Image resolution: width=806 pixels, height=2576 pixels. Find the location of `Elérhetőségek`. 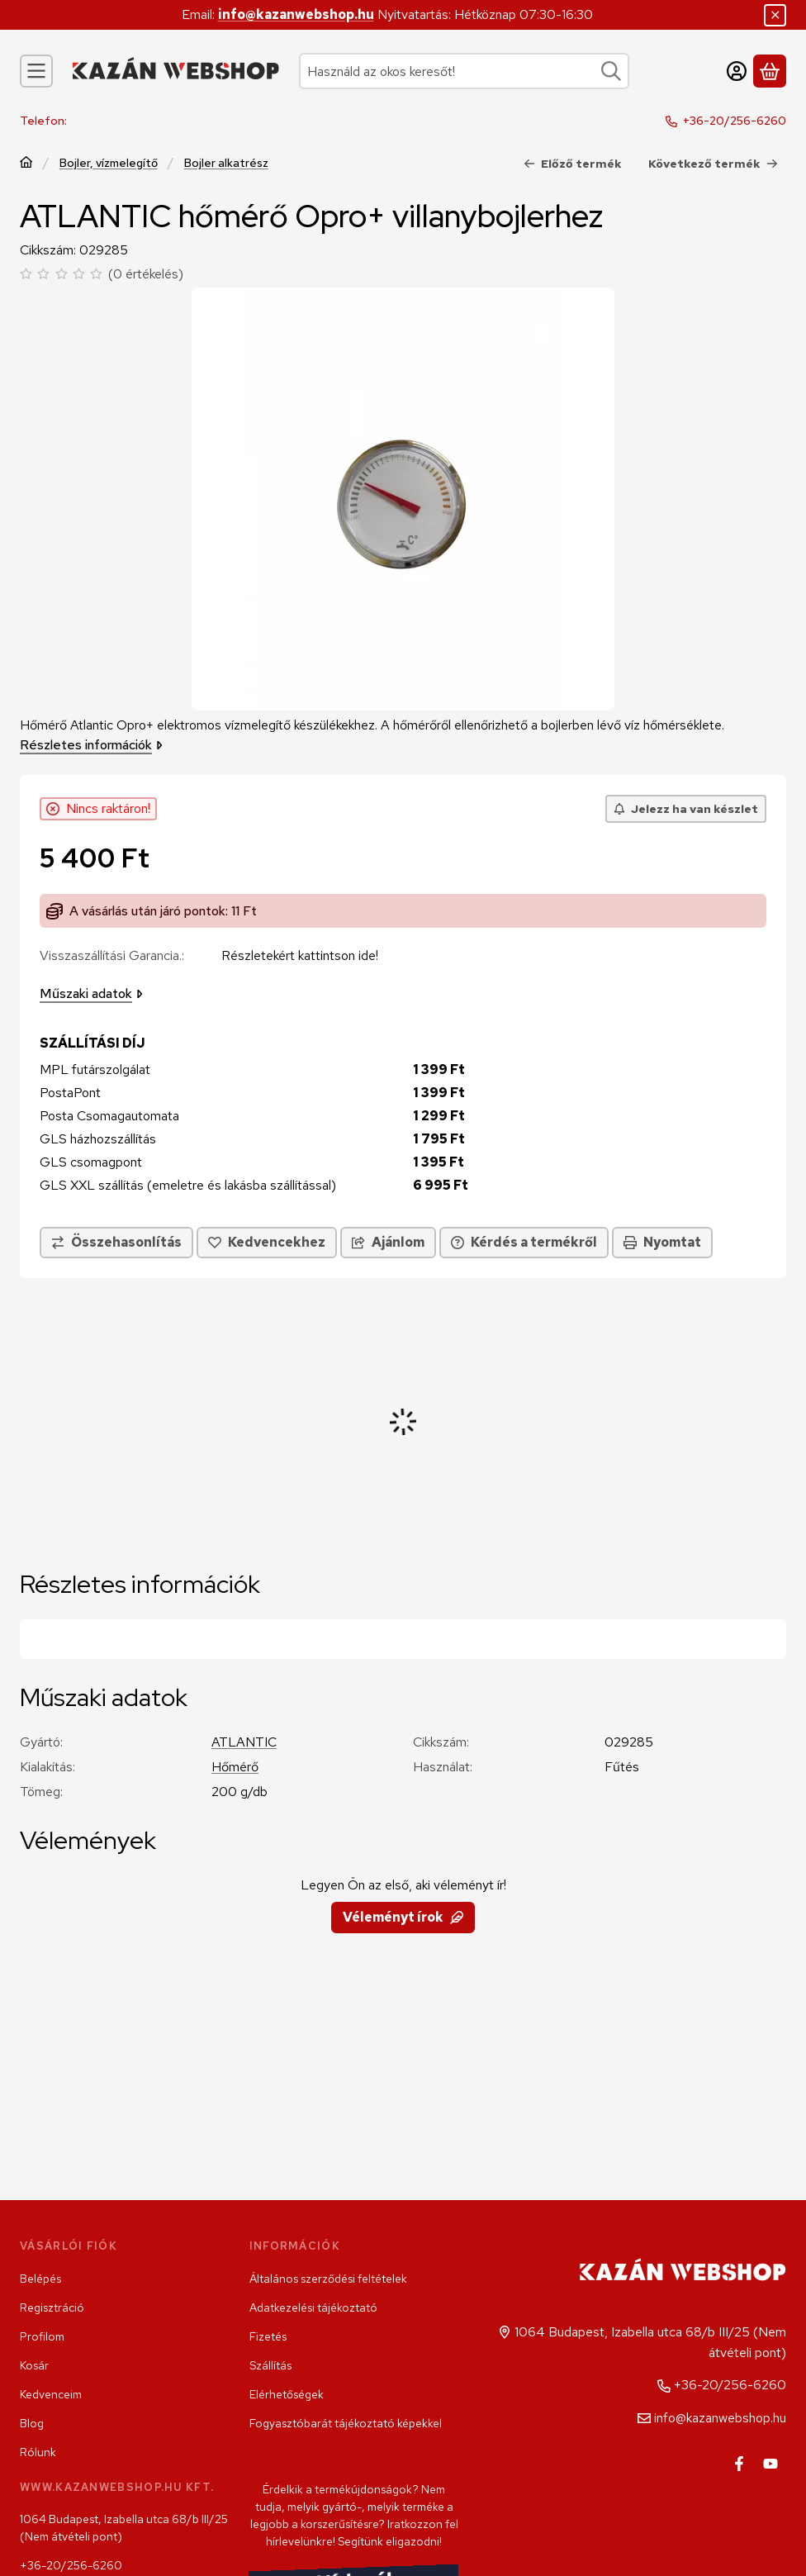

Elérhetőségek is located at coordinates (286, 2394).